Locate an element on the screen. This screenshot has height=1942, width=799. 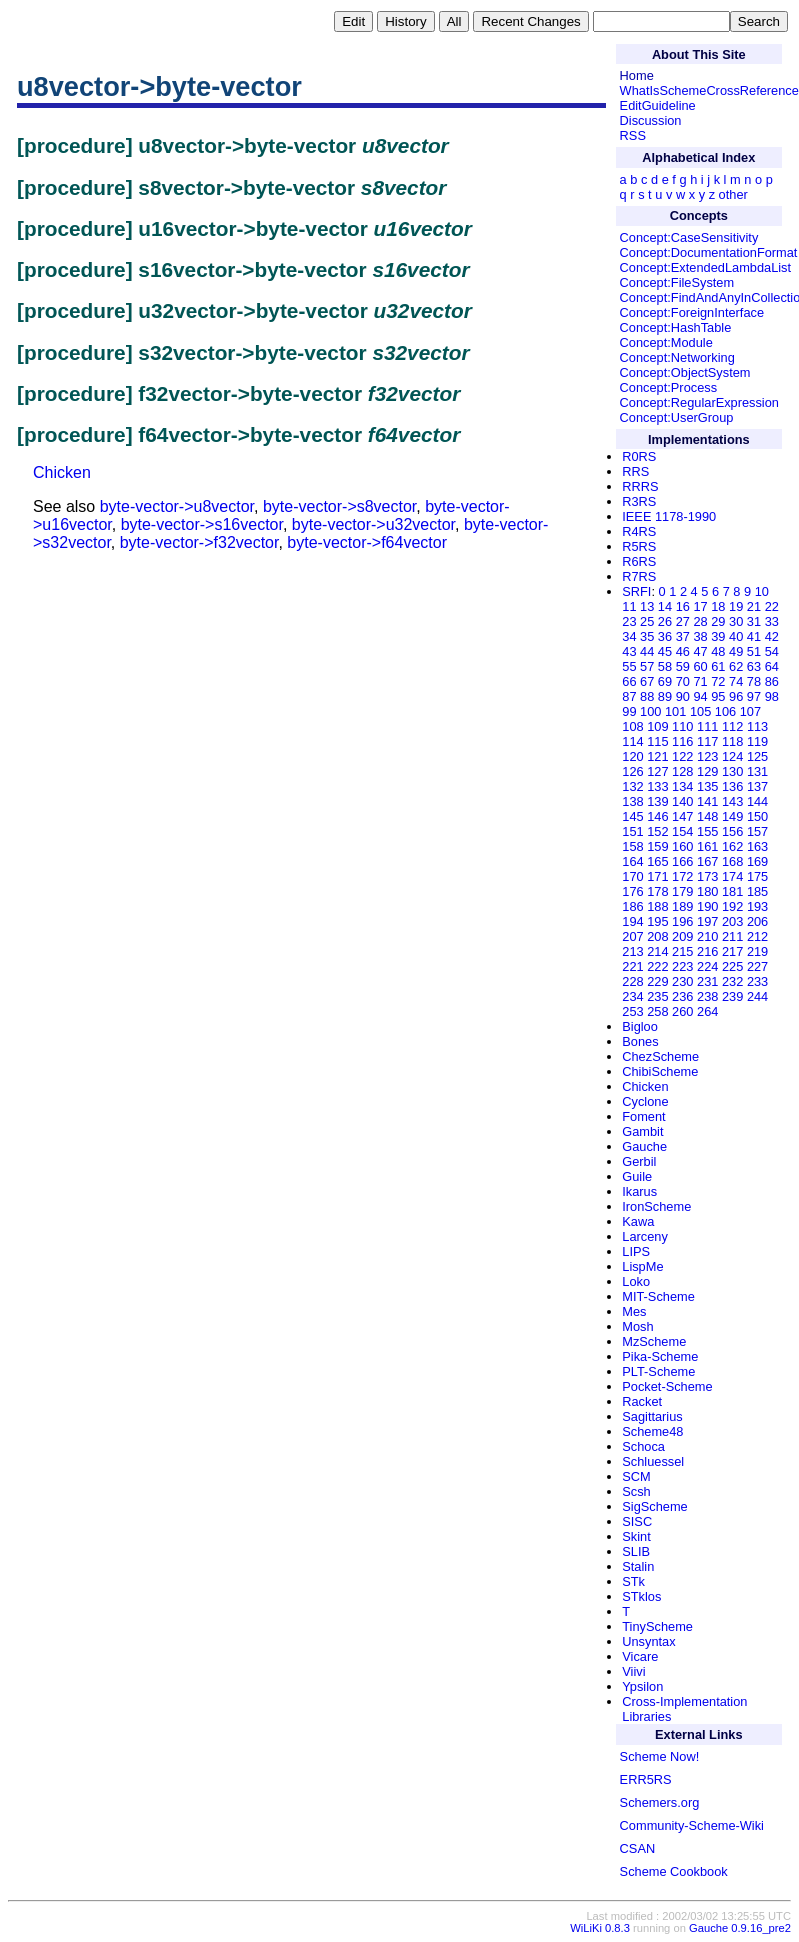
176 is located at coordinates (632, 891).